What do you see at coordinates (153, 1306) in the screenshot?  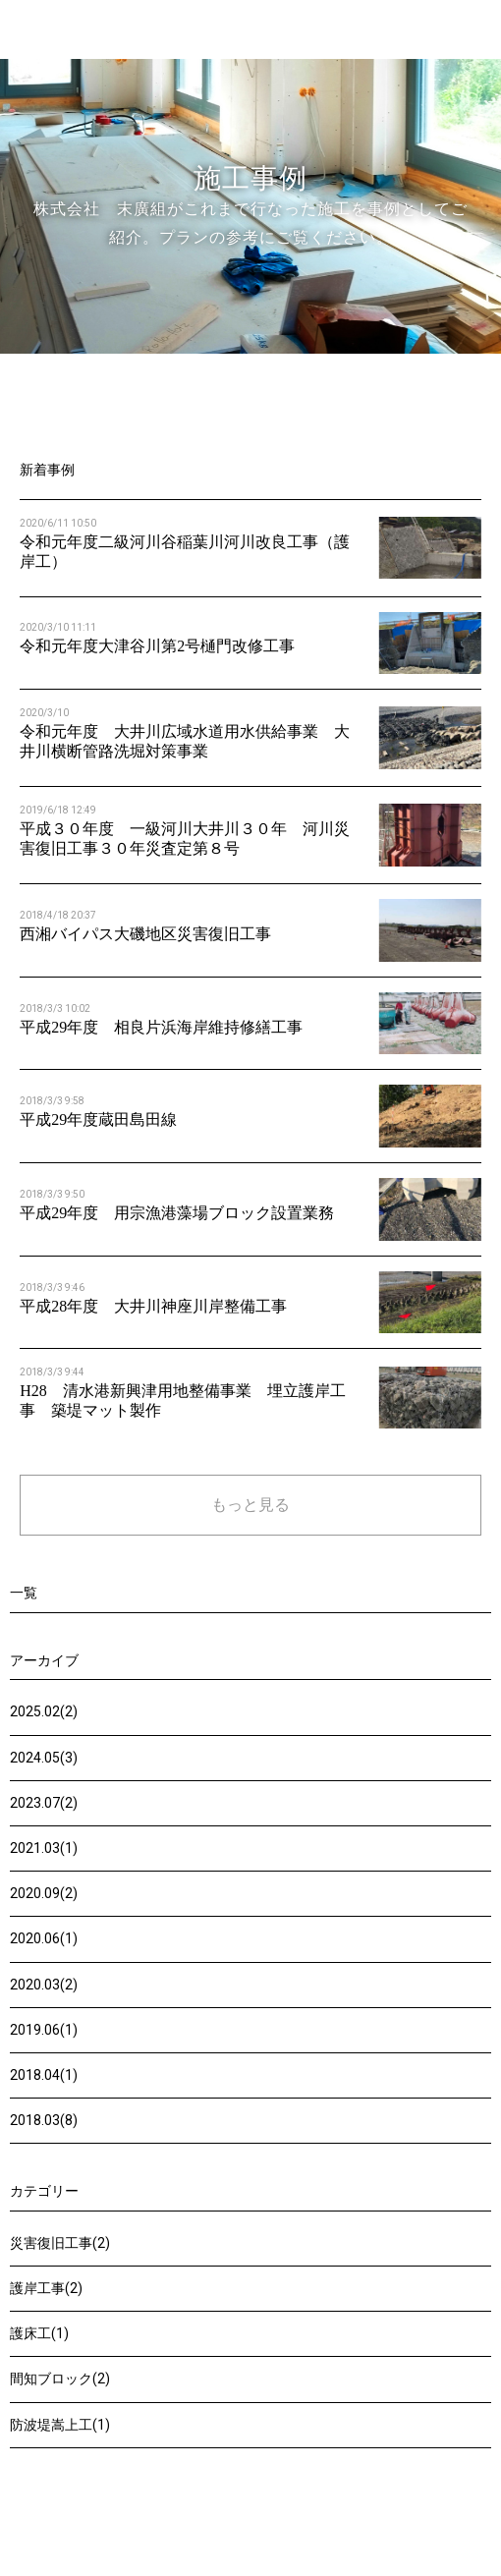 I see `平成28年度 大井川神座川岸整備工事` at bounding box center [153, 1306].